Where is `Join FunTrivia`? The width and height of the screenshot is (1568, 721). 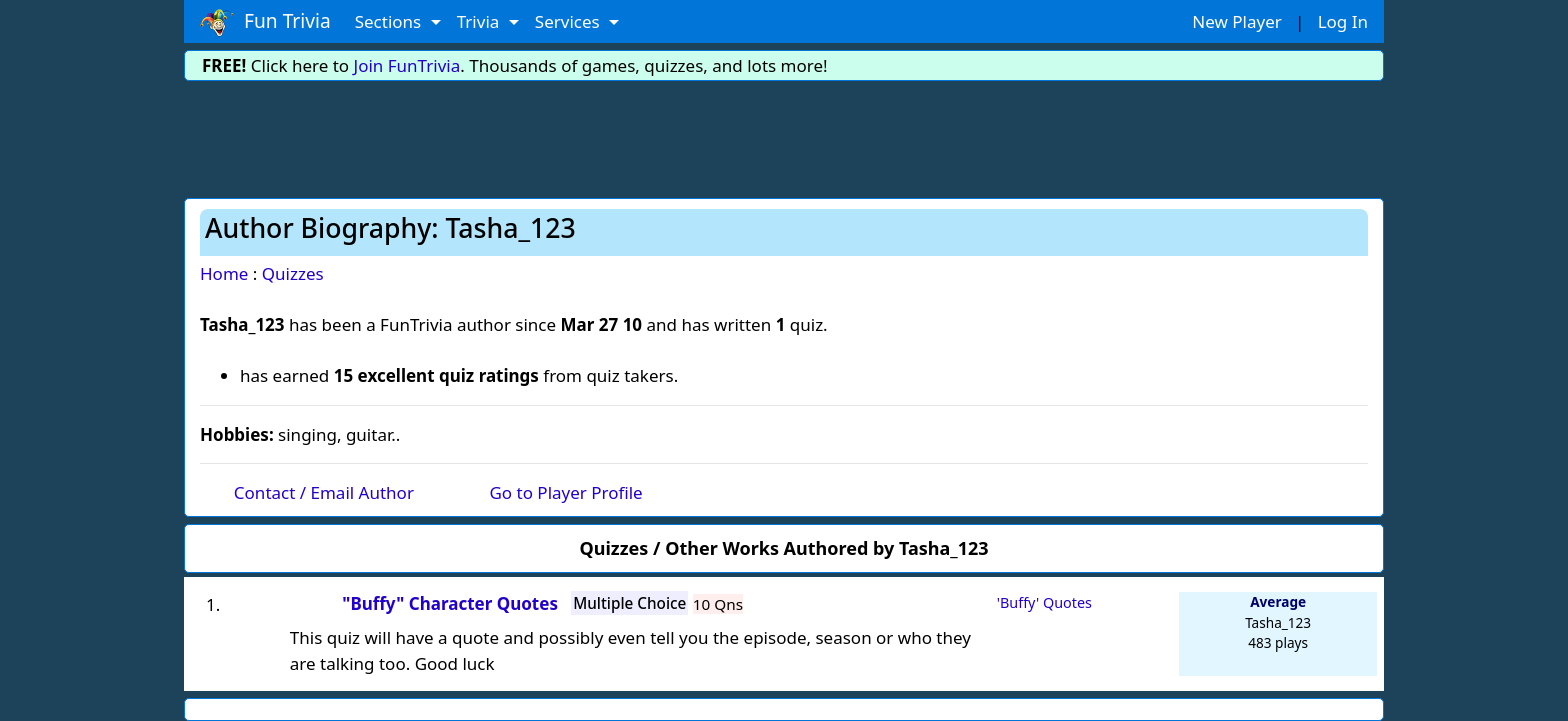
Join FunTrivia is located at coordinates (407, 65).